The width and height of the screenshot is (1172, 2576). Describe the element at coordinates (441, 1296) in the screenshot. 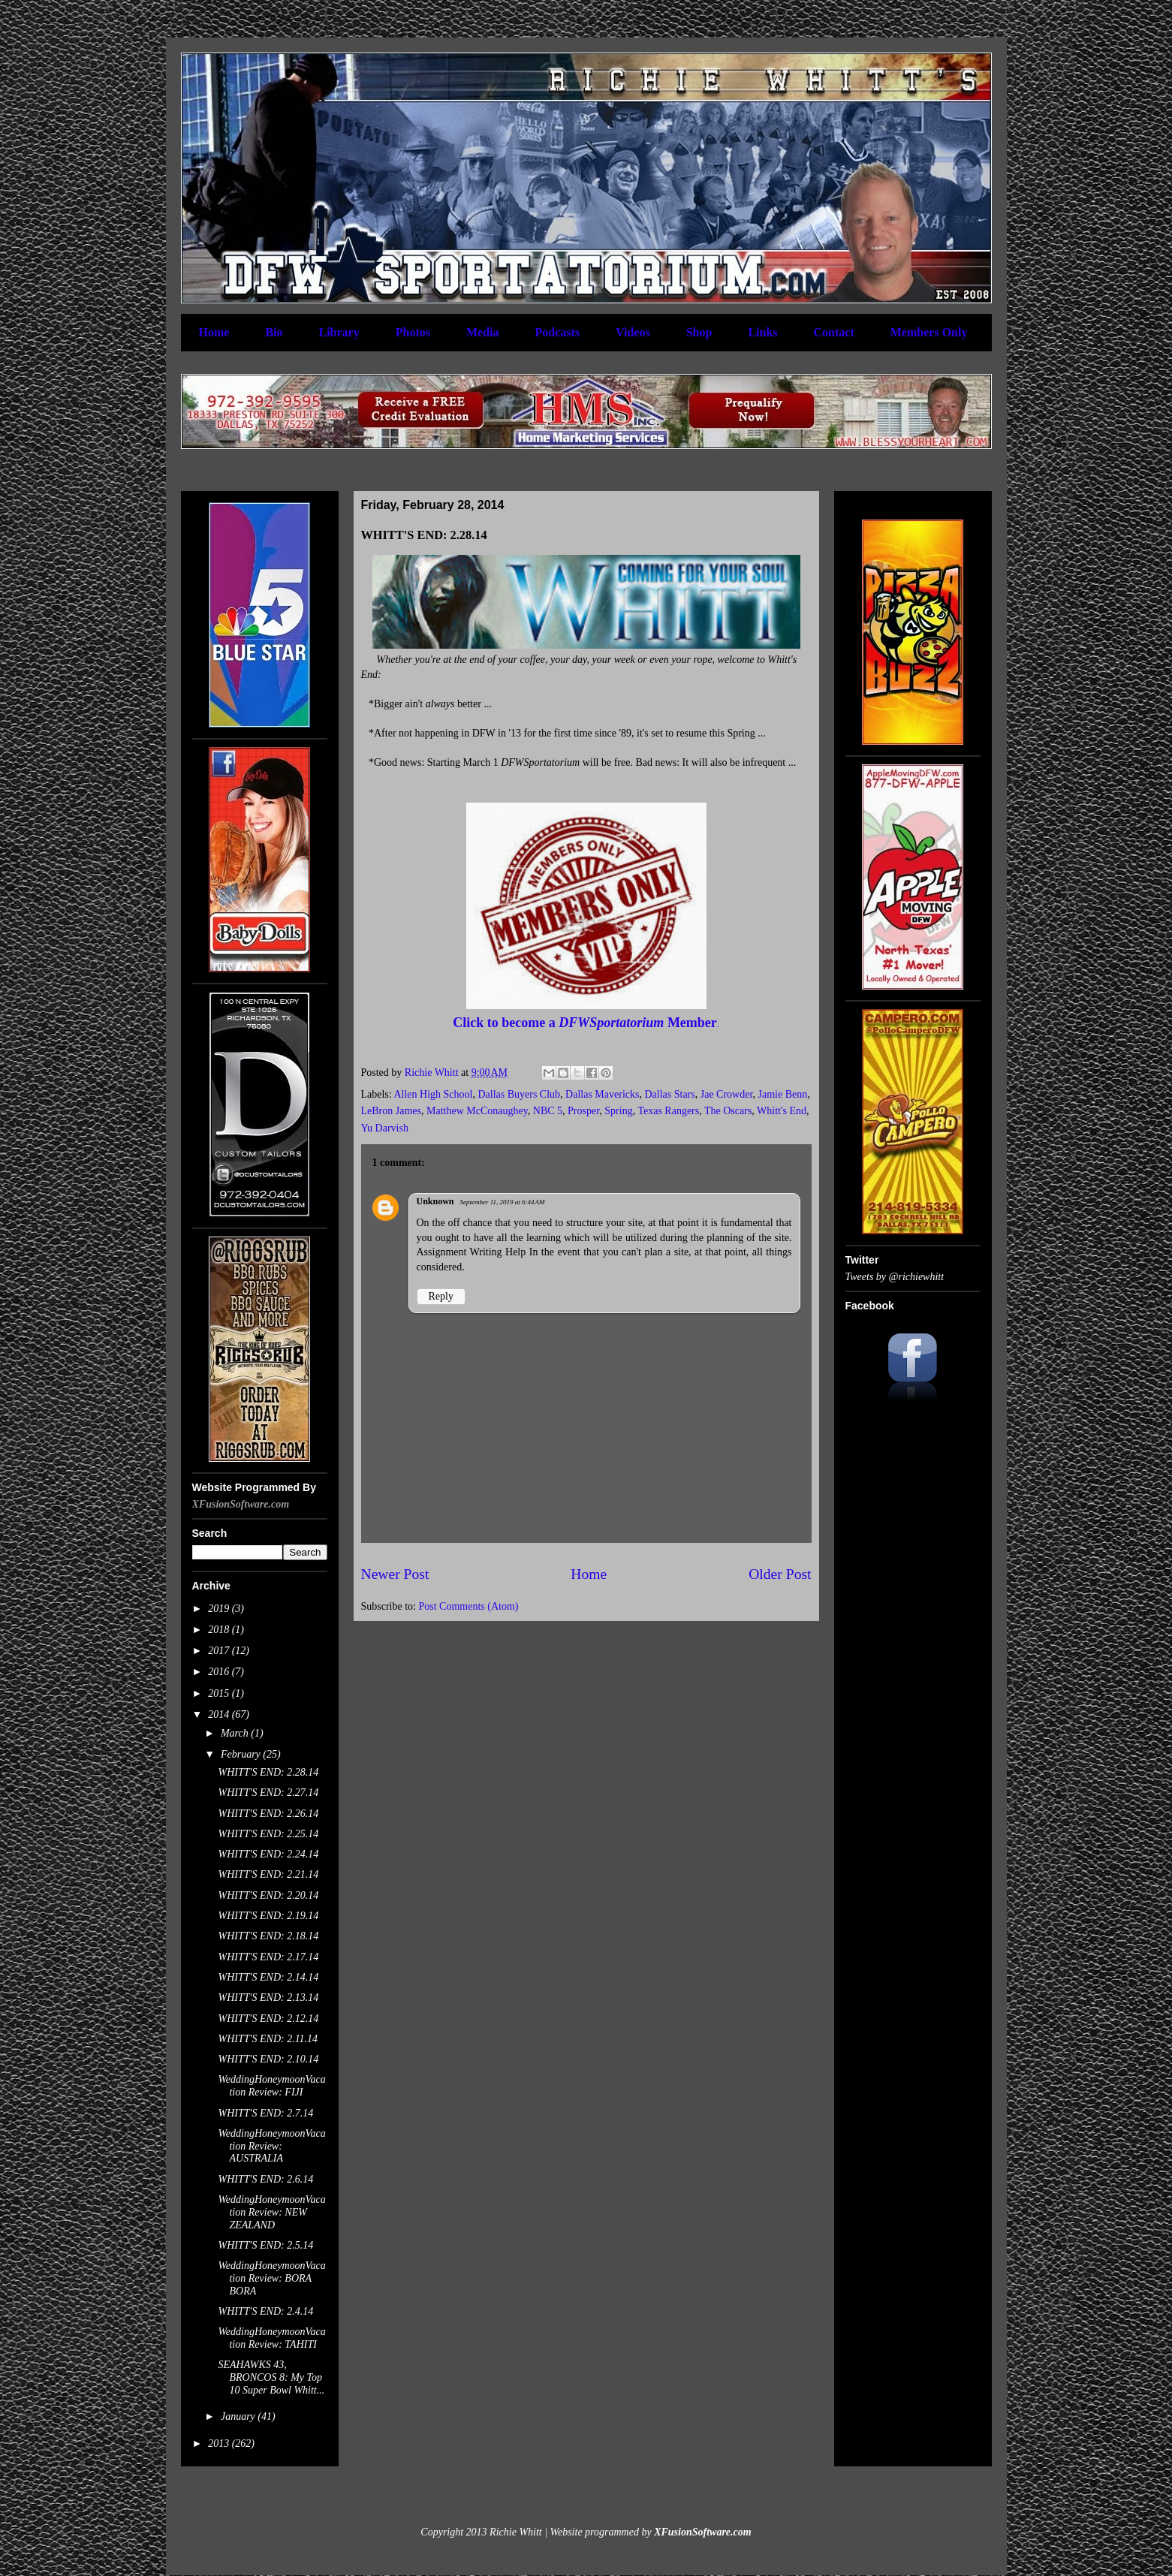

I see `Reply` at that location.